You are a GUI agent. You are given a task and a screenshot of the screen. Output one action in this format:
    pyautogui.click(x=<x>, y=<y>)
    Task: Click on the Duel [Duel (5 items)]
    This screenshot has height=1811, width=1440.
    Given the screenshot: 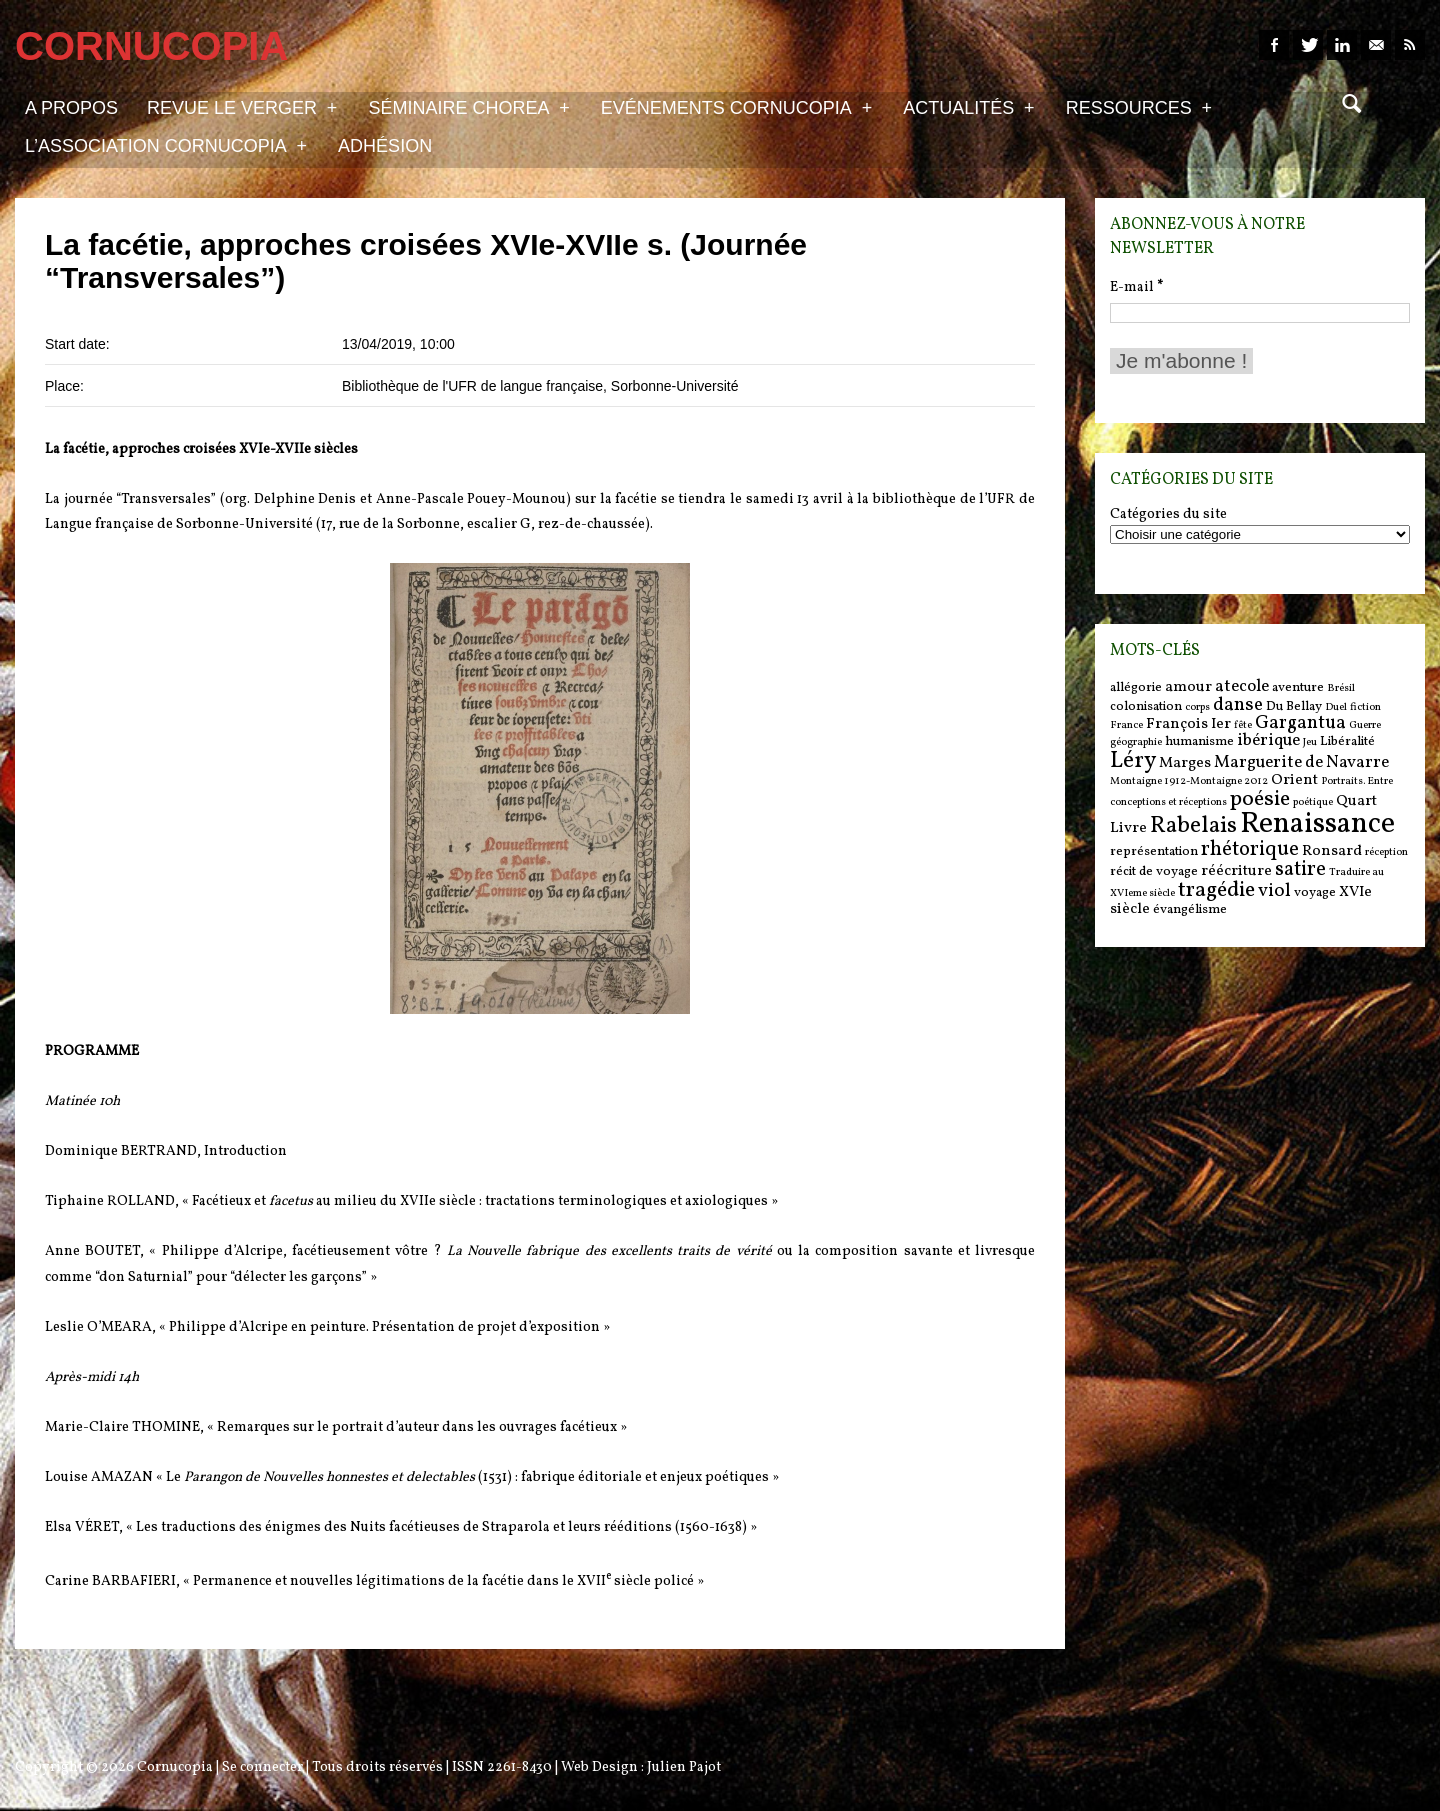 What is the action you would take?
    pyautogui.click(x=1336, y=707)
    